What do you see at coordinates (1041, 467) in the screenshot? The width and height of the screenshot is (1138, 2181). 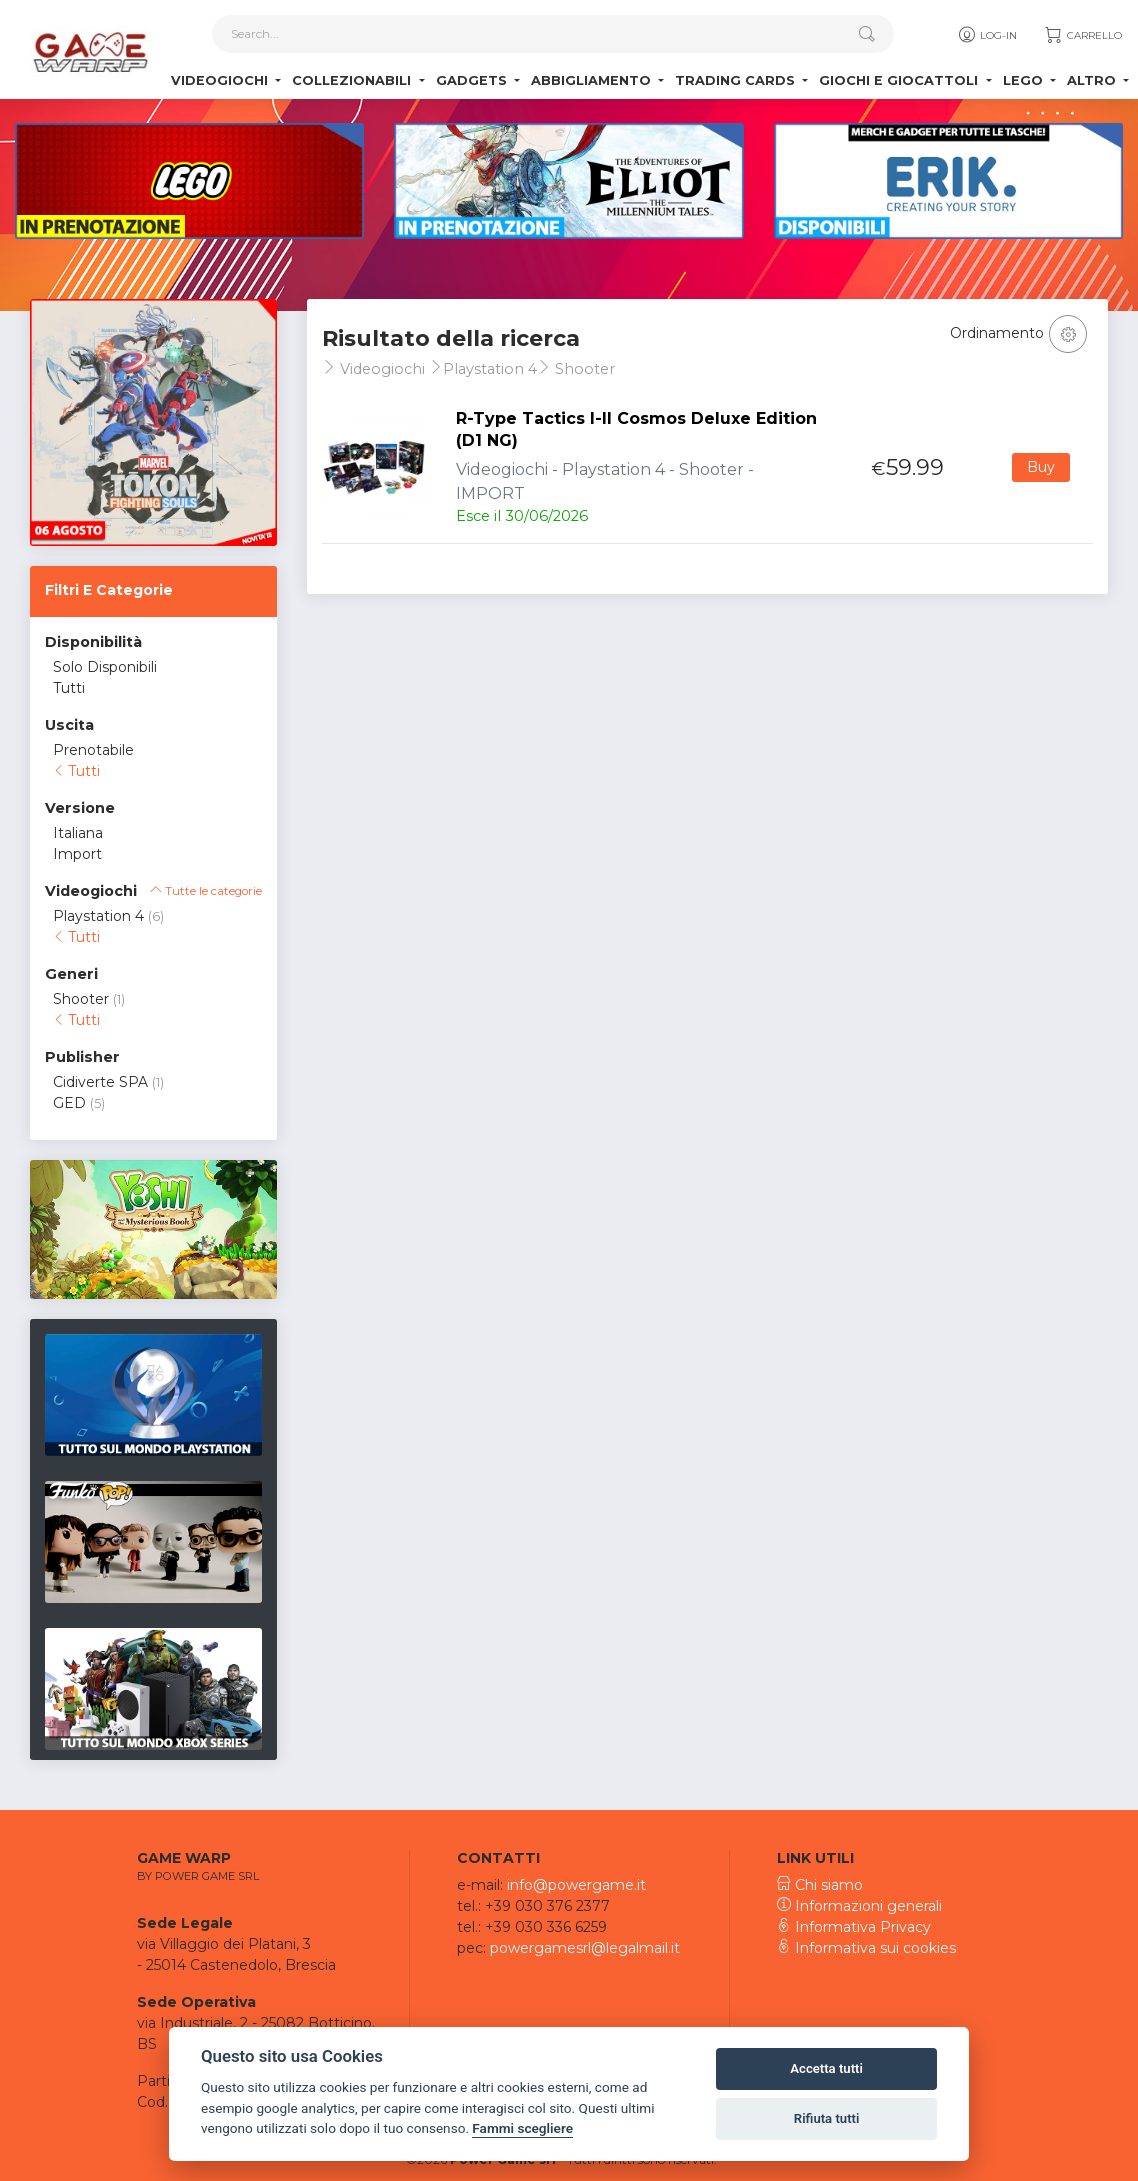 I see `Buy` at bounding box center [1041, 467].